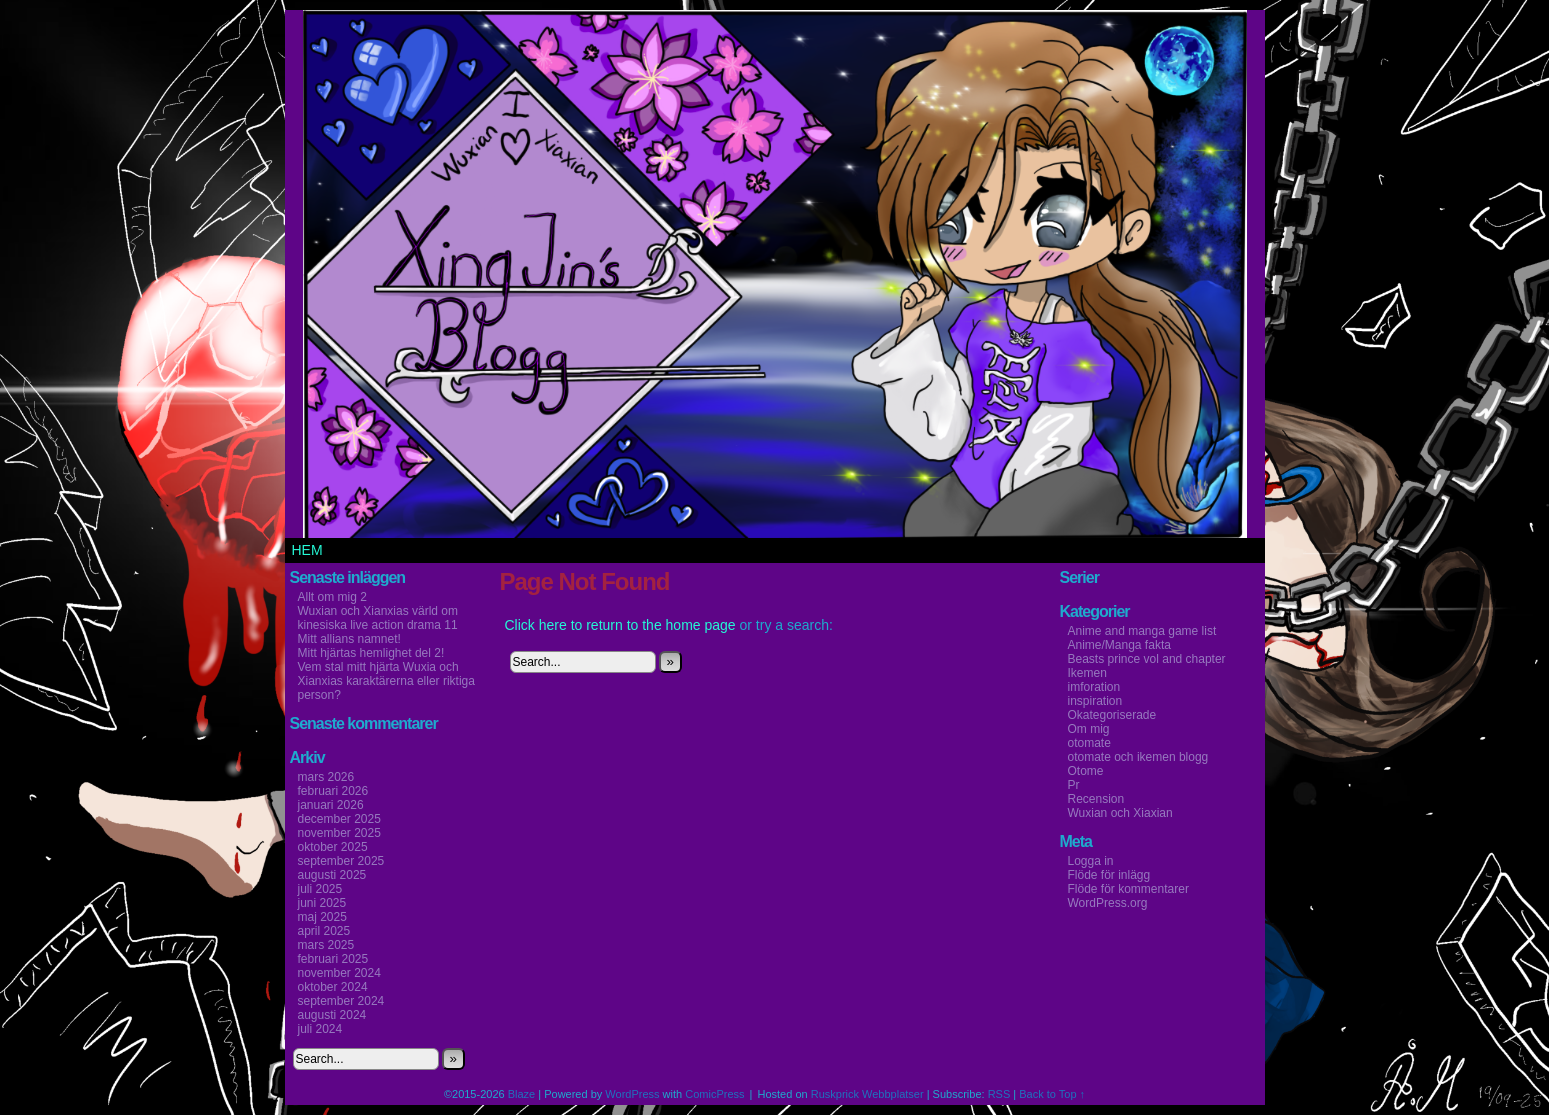  Describe the element at coordinates (1089, 743) in the screenshot. I see `otomate` at that location.